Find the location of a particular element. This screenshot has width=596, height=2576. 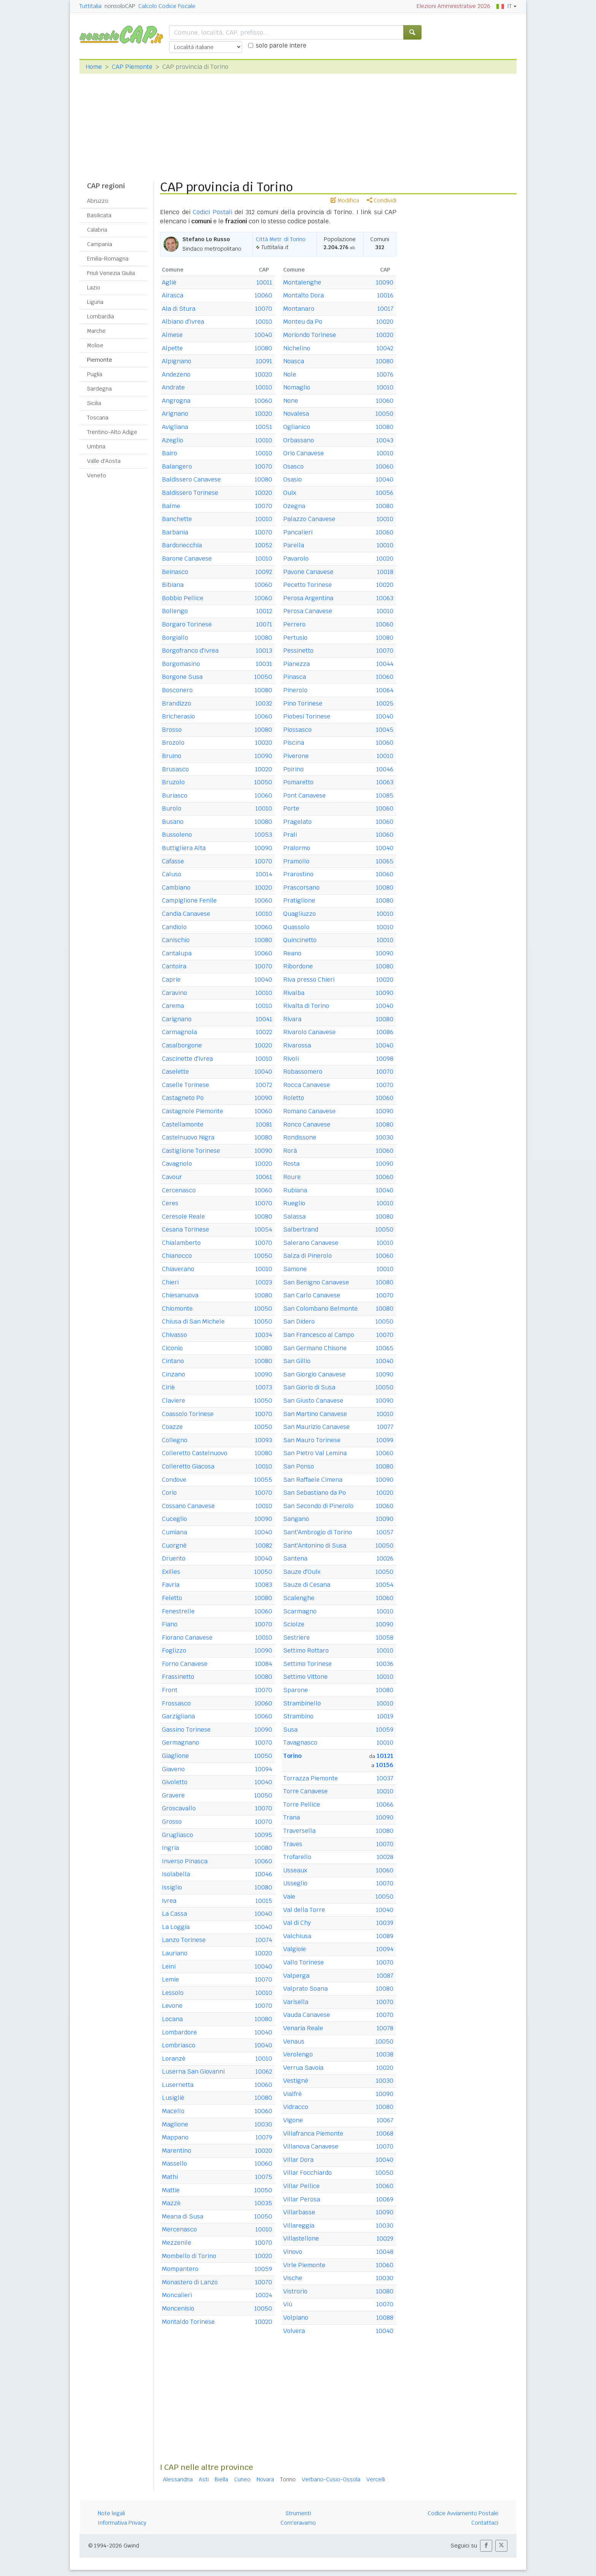

San Martino Canavese is located at coordinates (315, 1414).